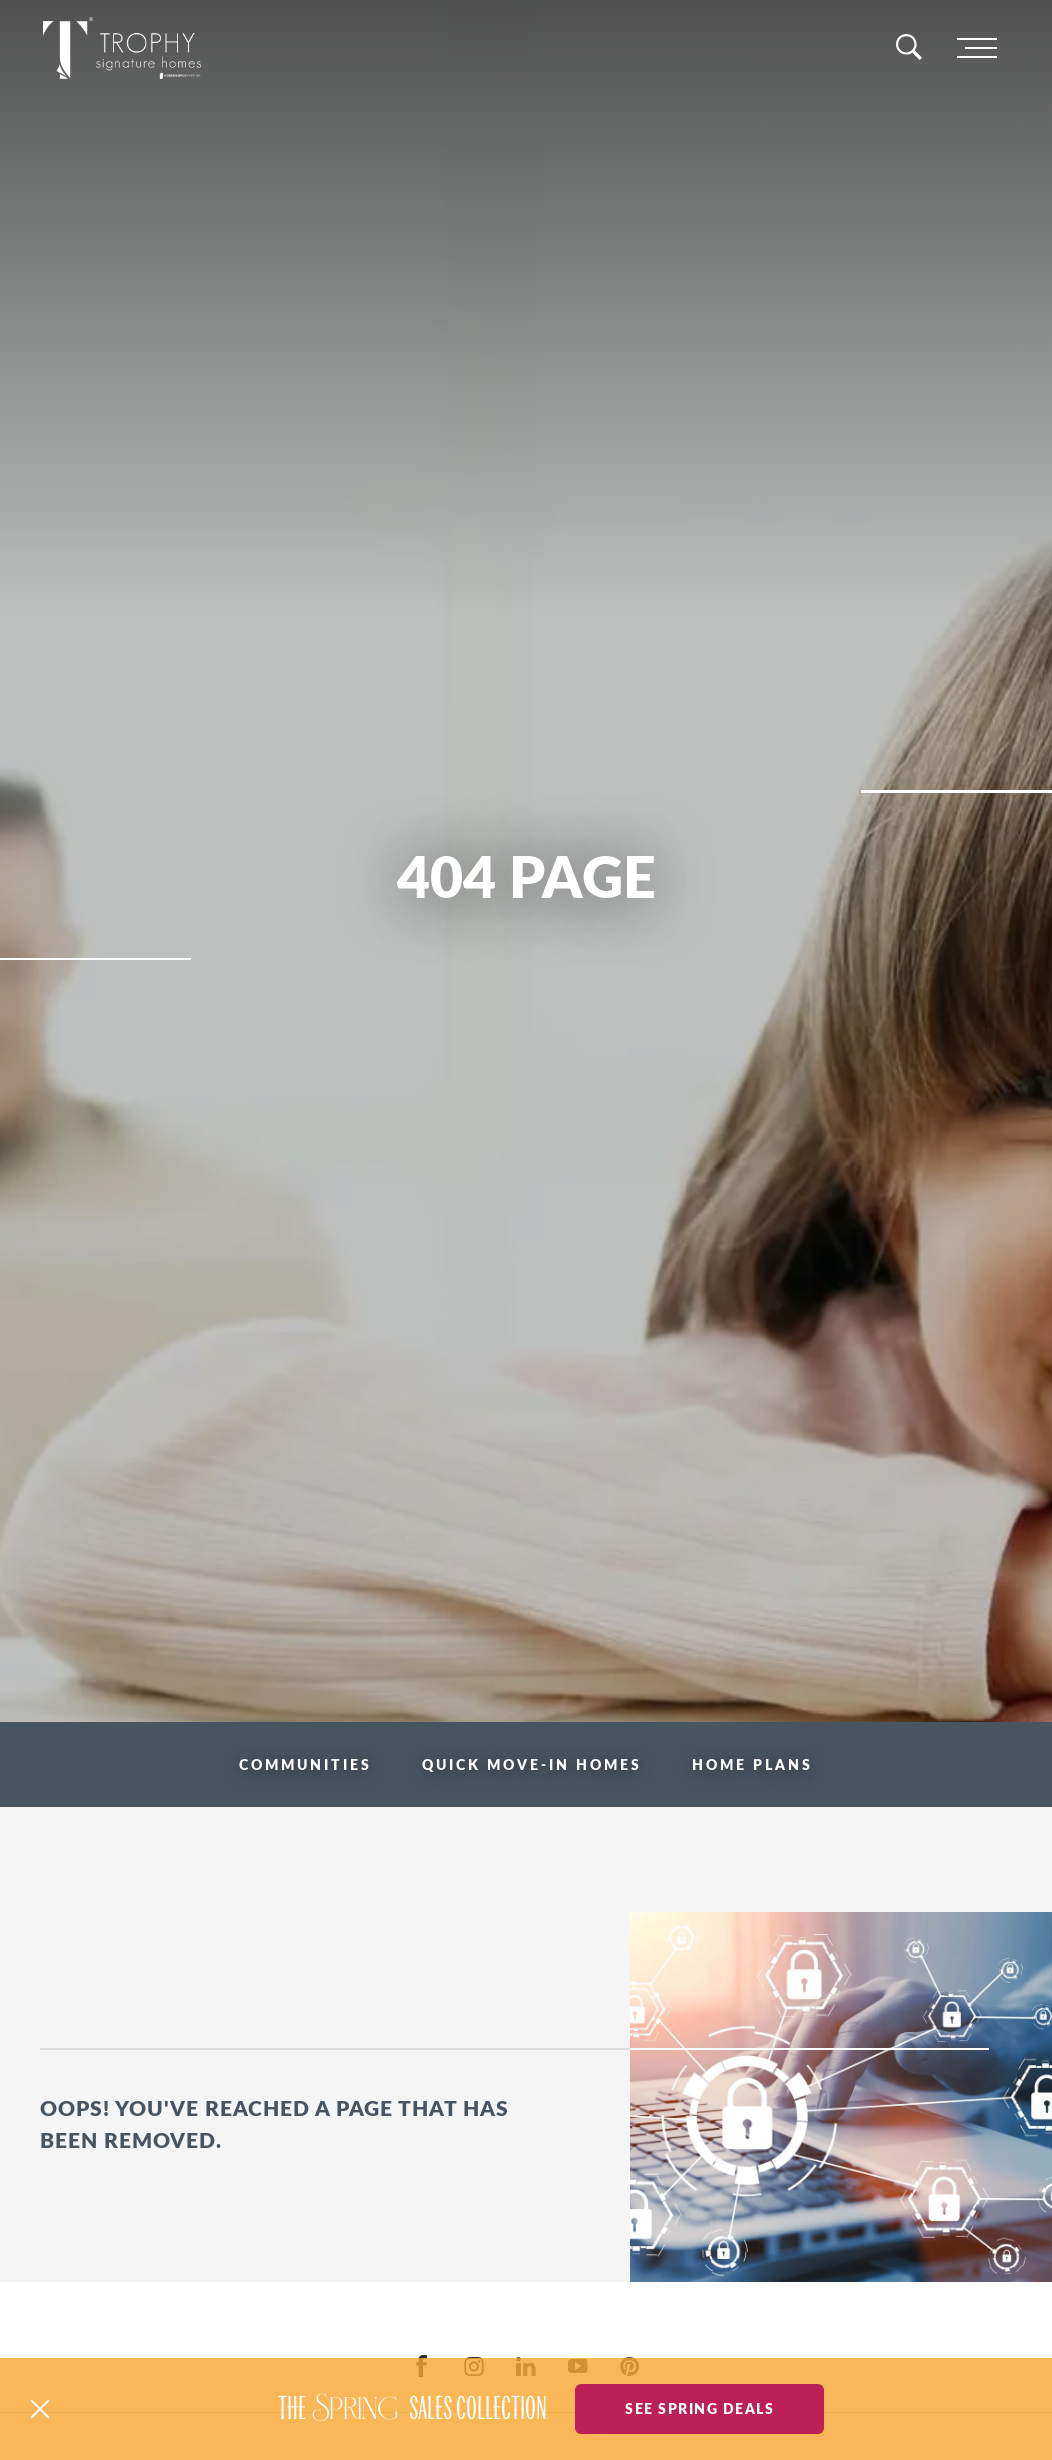  Describe the element at coordinates (532, 1764) in the screenshot. I see `Quick Move-in Homes` at that location.